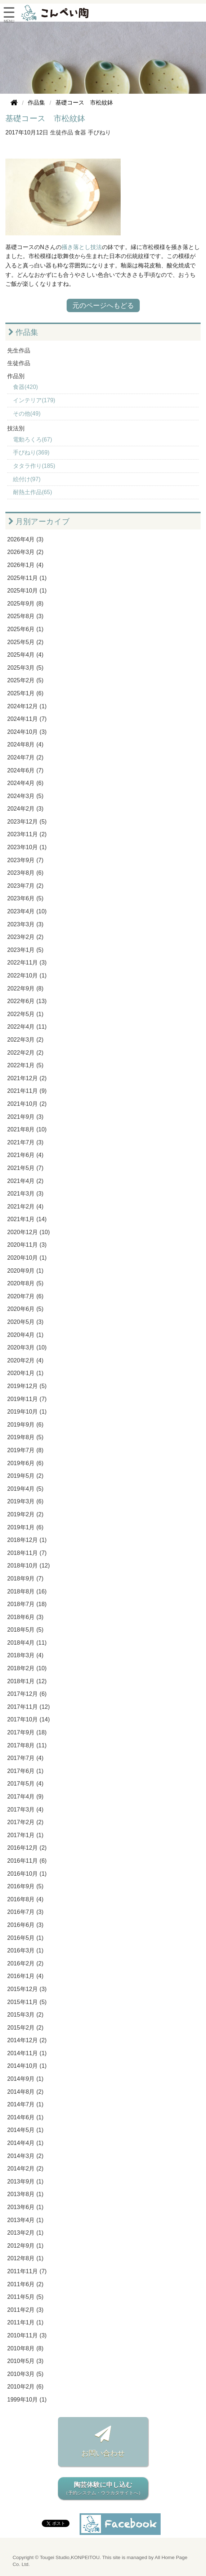 This screenshot has height=2576, width=206. What do you see at coordinates (25, 1925) in the screenshot?
I see `2016年6月 (3)` at bounding box center [25, 1925].